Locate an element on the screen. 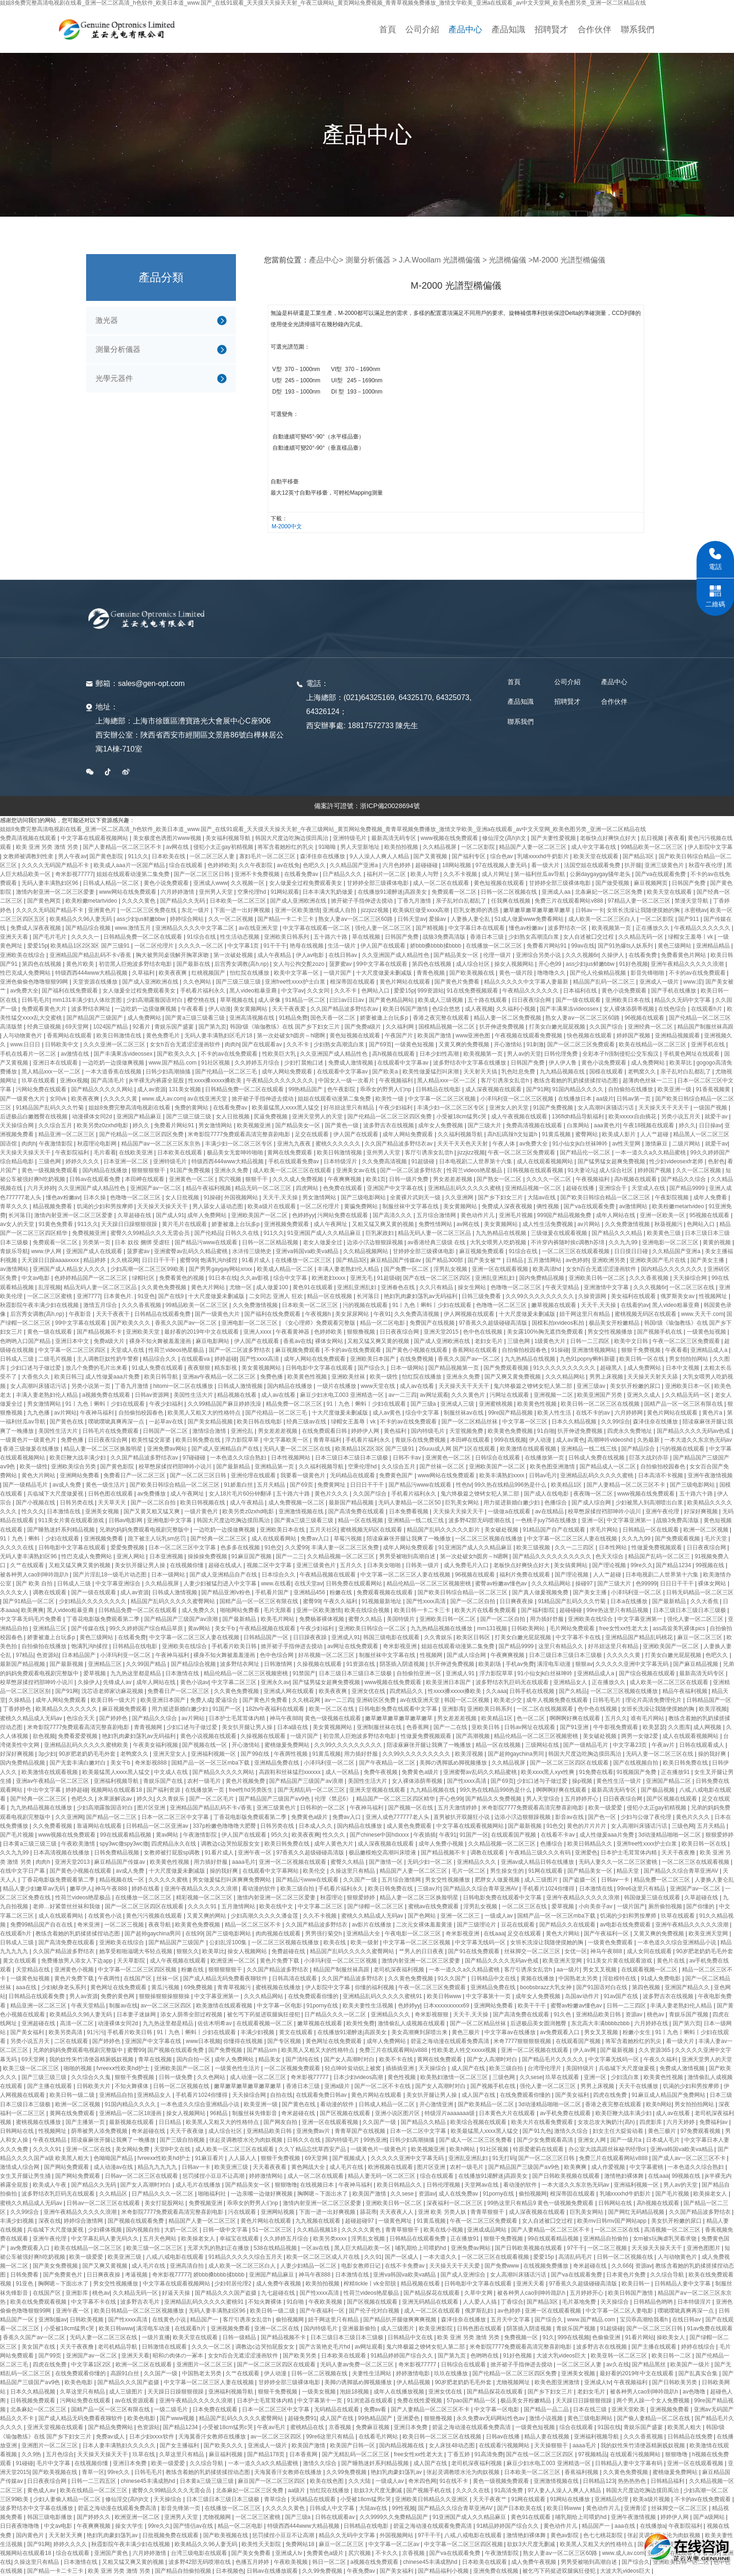  欧美在线免费观看视频 is located at coordinates (39, 2302).